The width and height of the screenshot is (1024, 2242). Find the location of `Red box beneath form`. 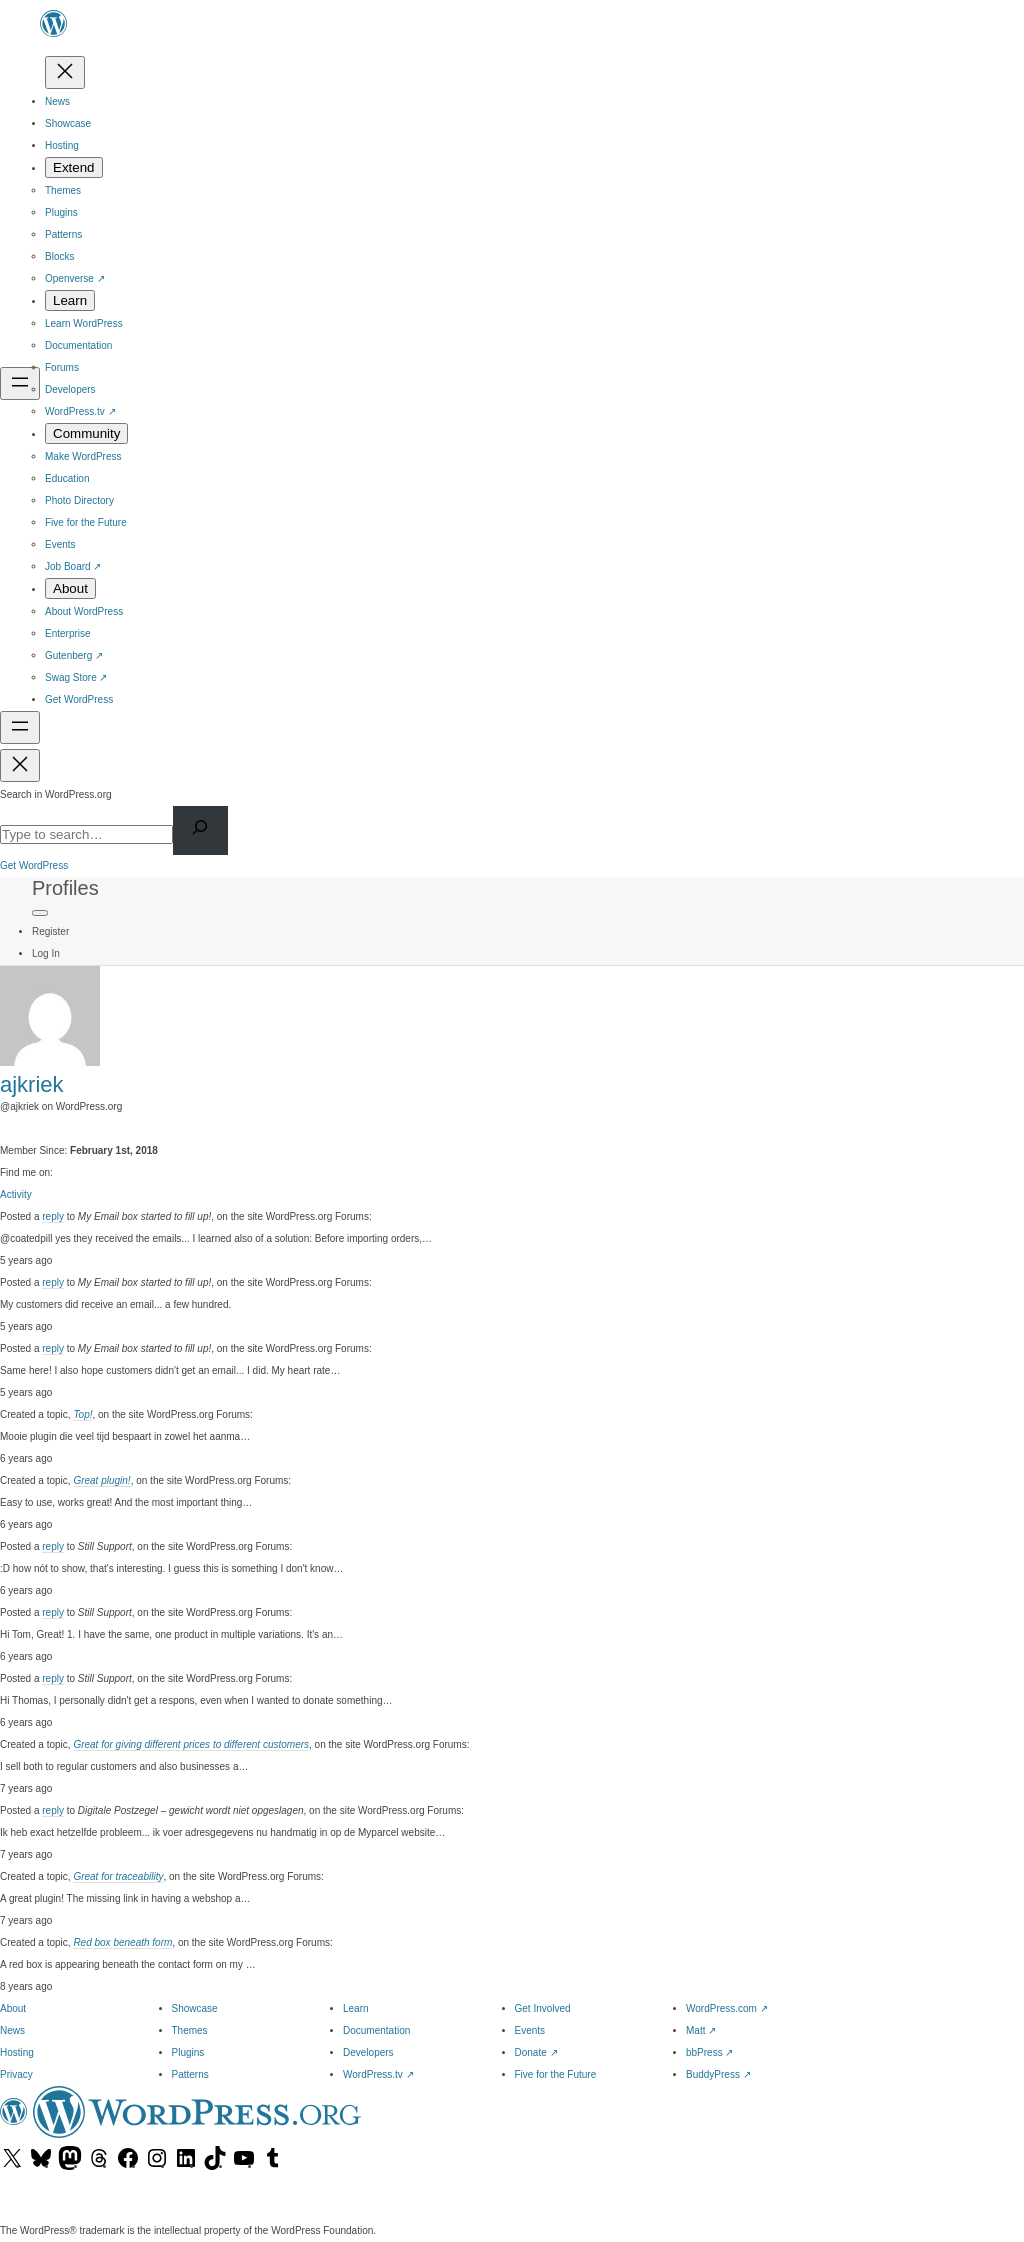

Red box beneath form is located at coordinates (122, 1942).